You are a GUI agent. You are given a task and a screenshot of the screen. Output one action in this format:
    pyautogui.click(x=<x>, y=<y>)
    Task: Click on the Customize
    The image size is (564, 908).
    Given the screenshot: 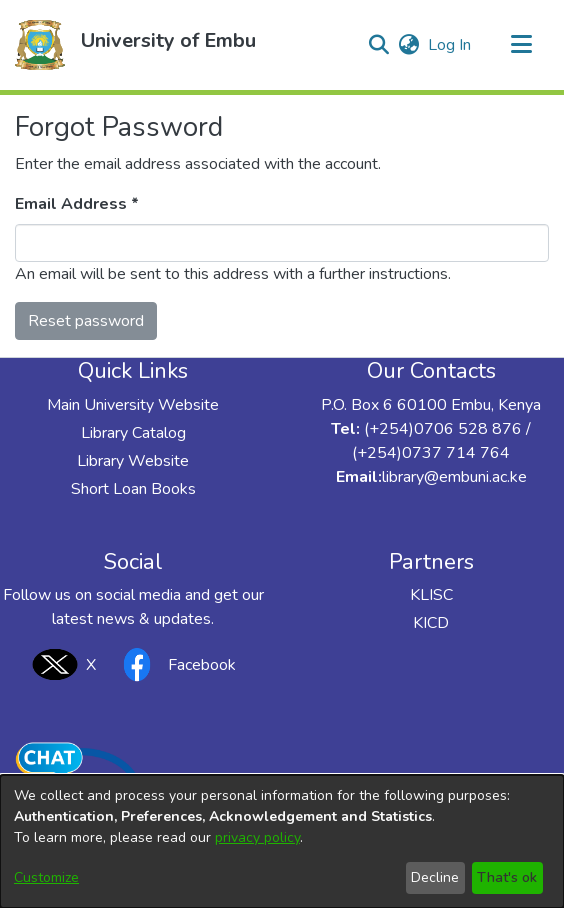 What is the action you would take?
    pyautogui.click(x=46, y=877)
    